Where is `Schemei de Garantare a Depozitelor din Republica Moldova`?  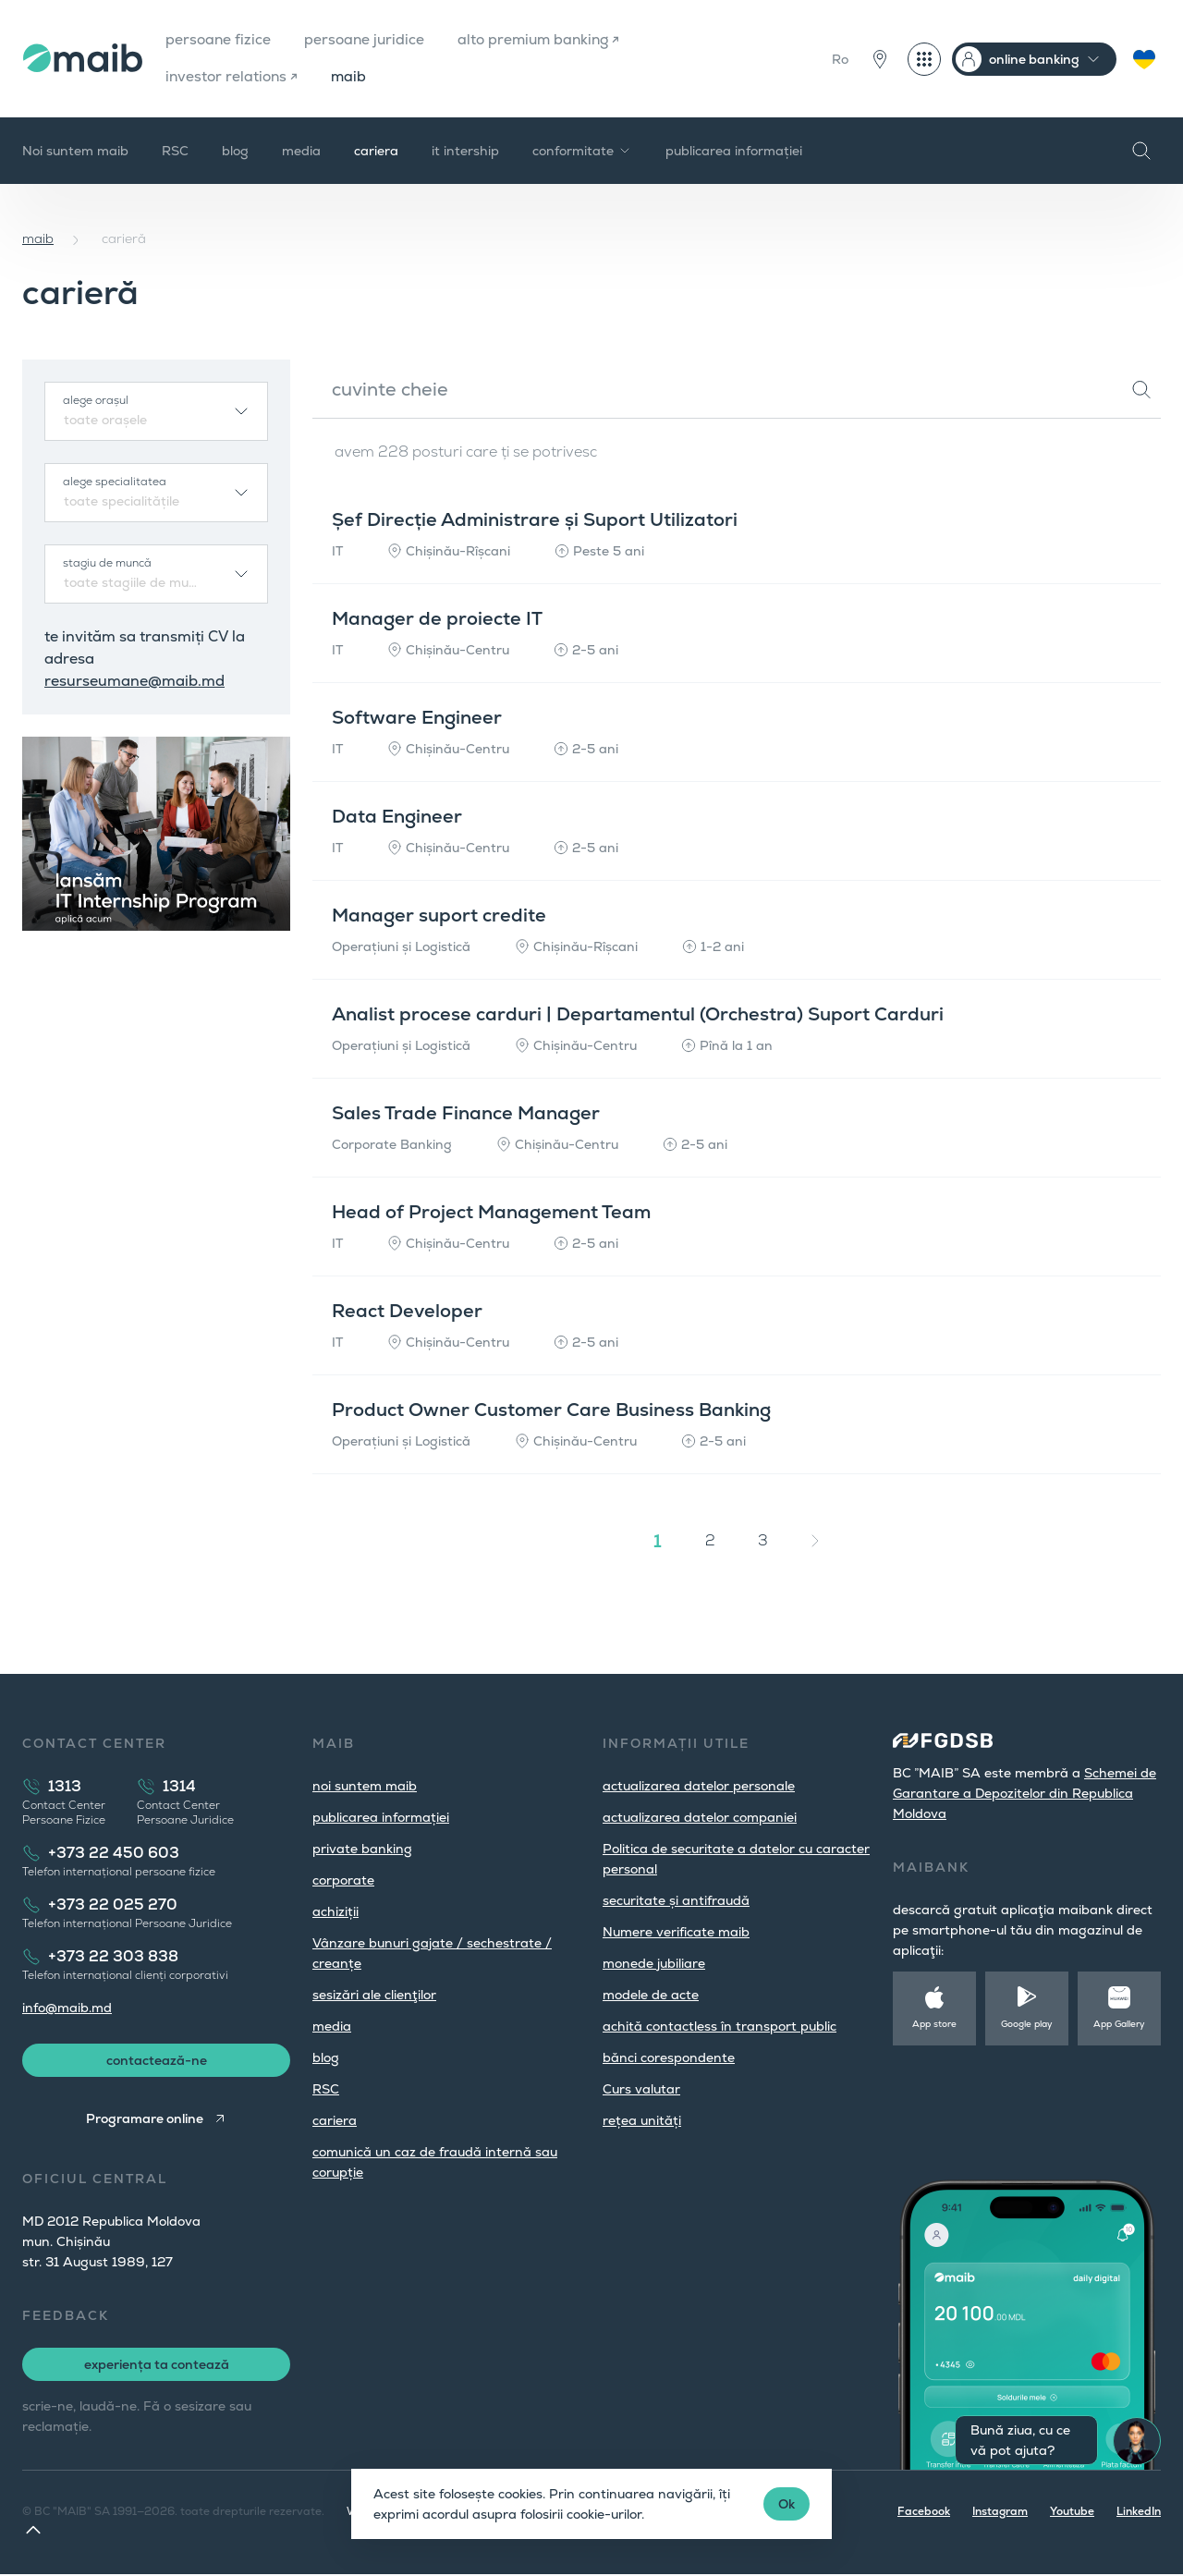 Schemei de Garantare a Depozitelor din Republica Moldova is located at coordinates (1024, 1794).